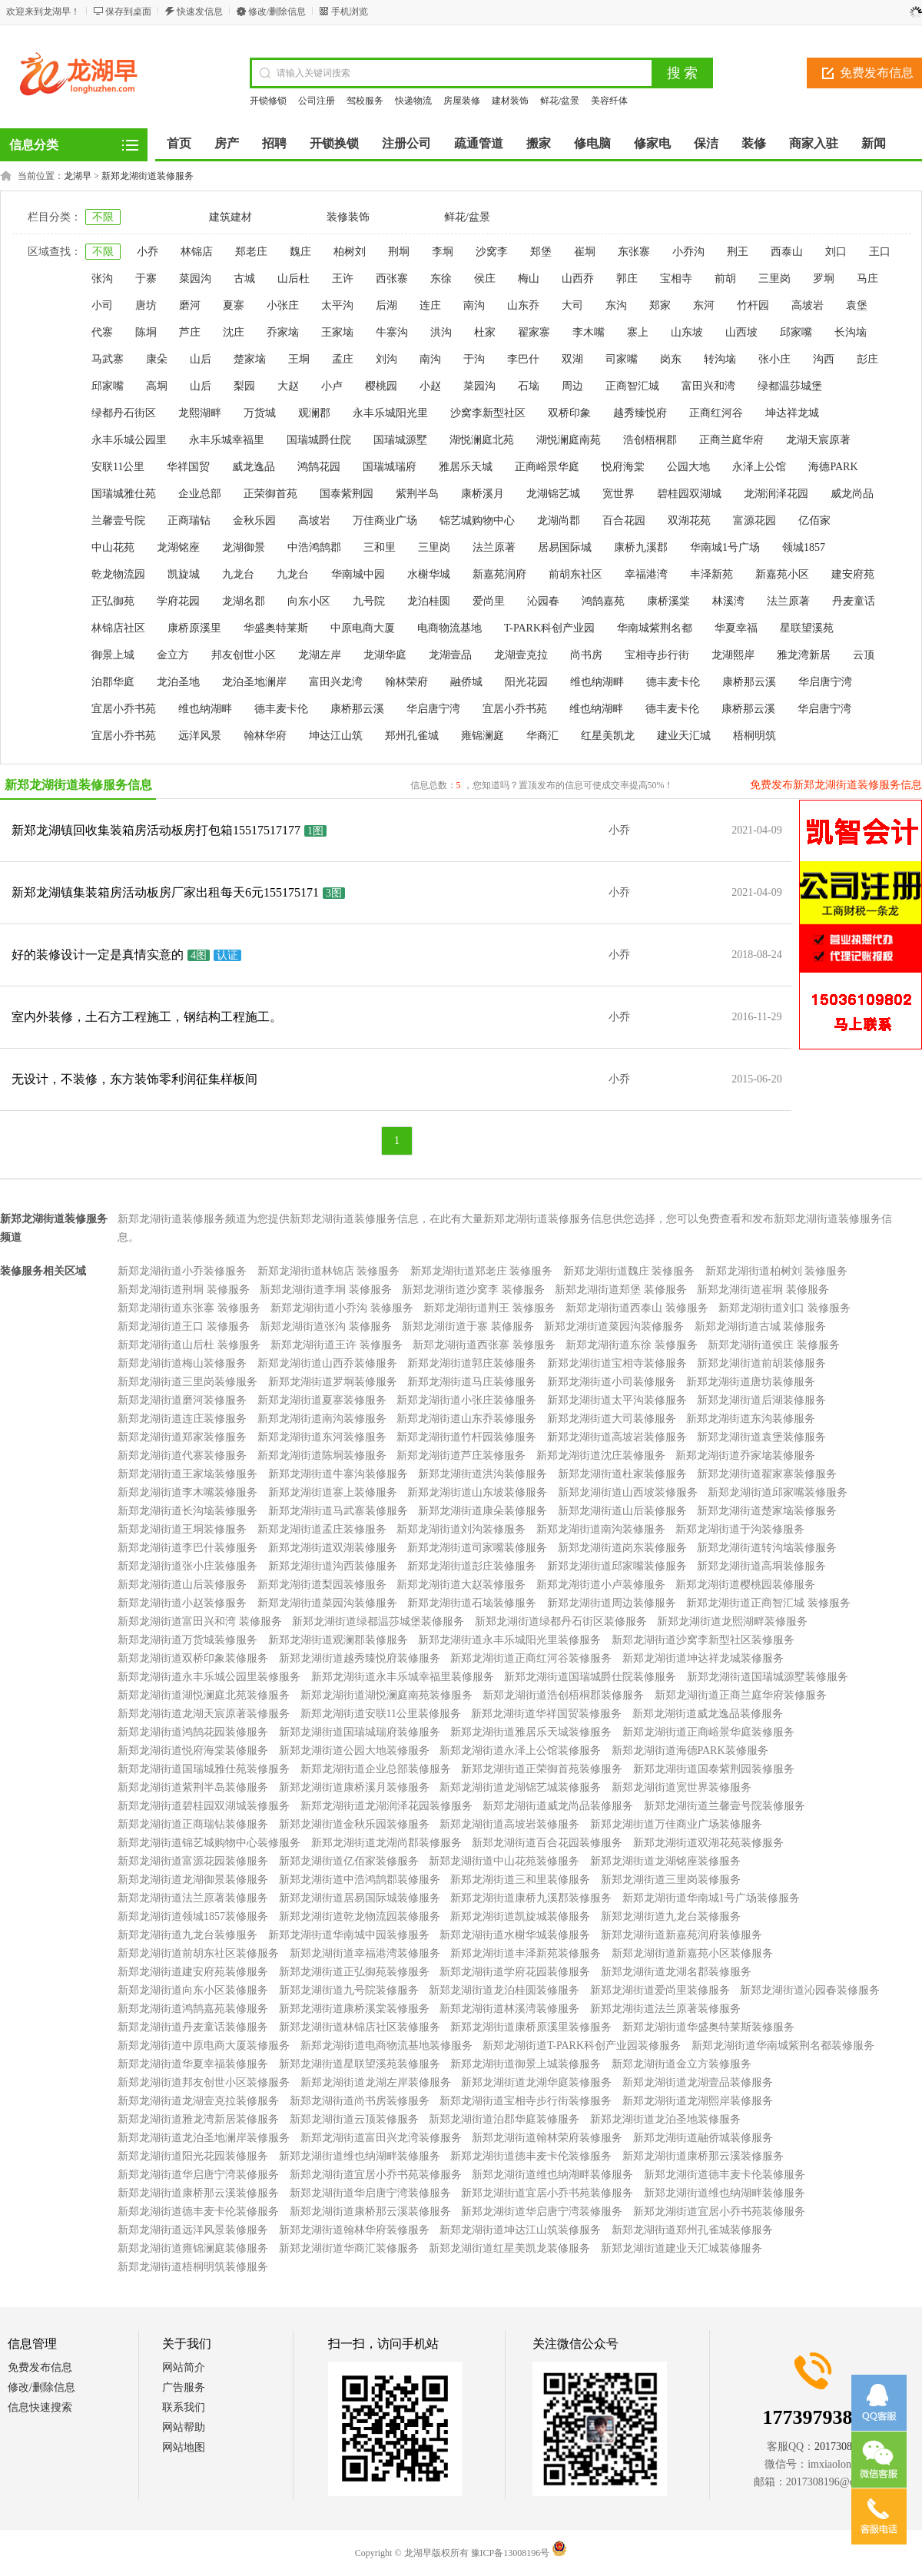 Image resolution: width=922 pixels, height=2576 pixels. Describe the element at coordinates (687, 332) in the screenshot. I see `山东坡` at that location.